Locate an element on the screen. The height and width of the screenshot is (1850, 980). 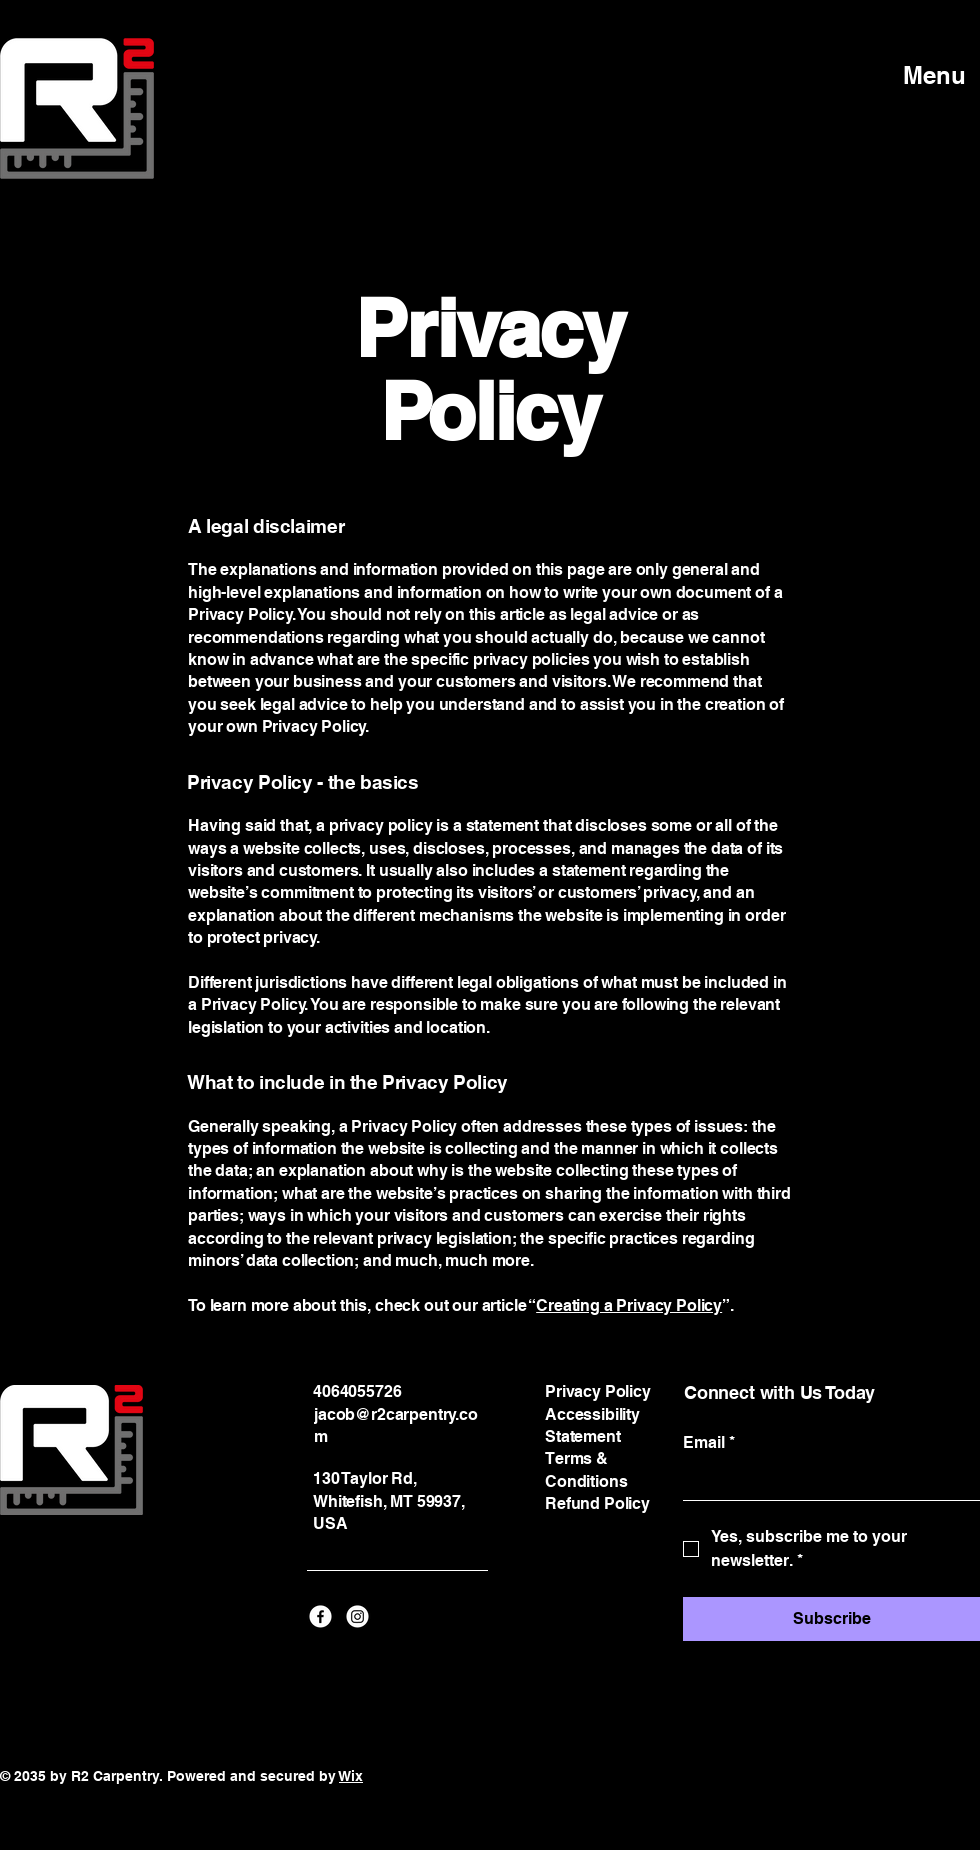
Creating a Privacy Policy is located at coordinates (629, 1305).